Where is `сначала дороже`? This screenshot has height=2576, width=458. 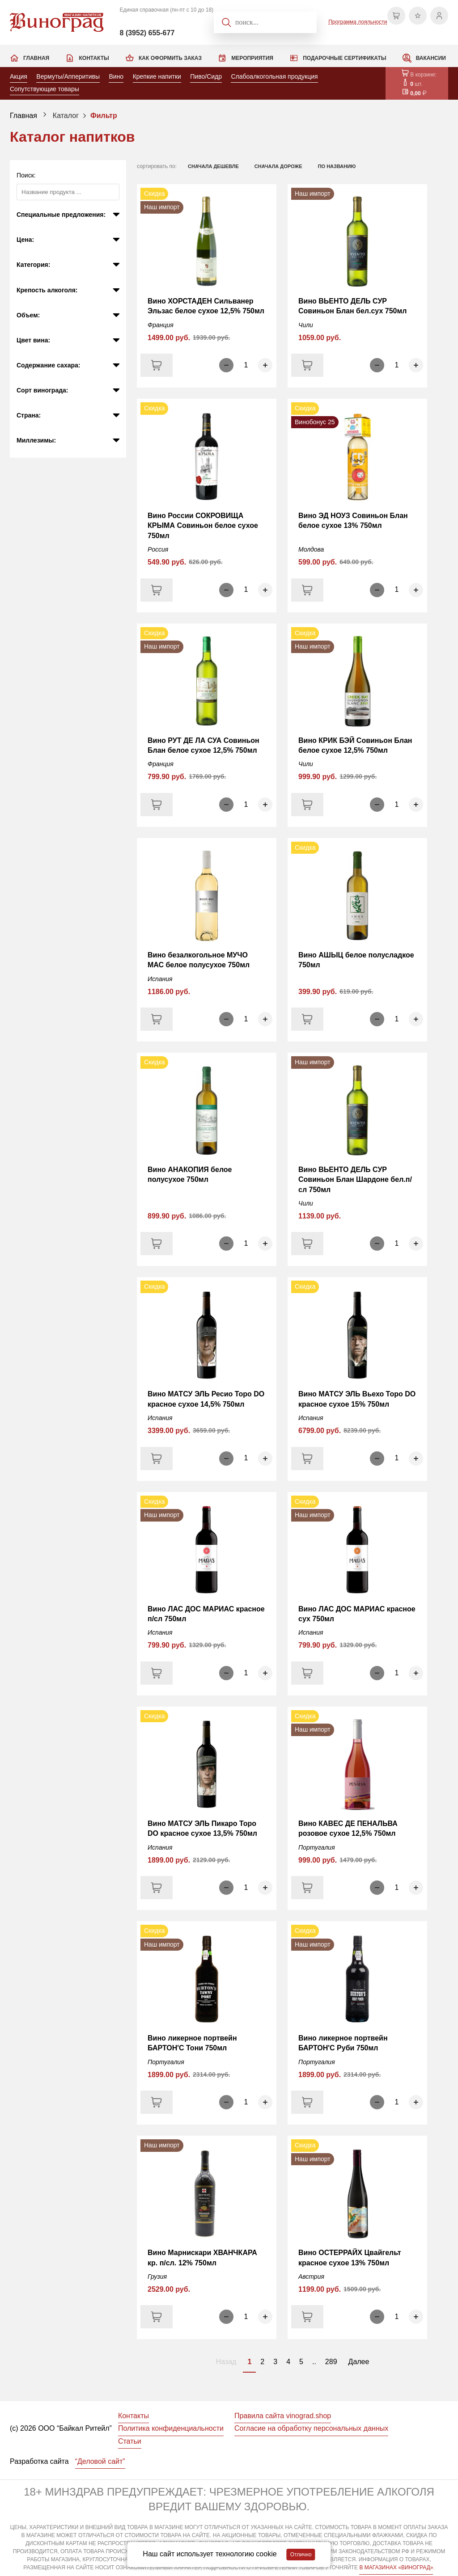
сначала дороже is located at coordinates (278, 166).